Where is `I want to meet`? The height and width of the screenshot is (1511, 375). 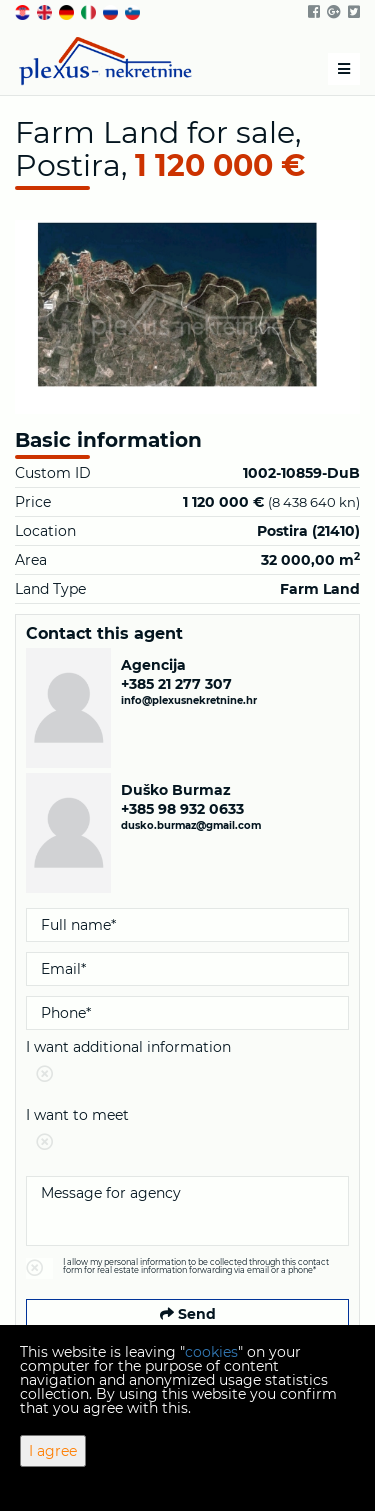
I want to meet is located at coordinates (187, 1132).